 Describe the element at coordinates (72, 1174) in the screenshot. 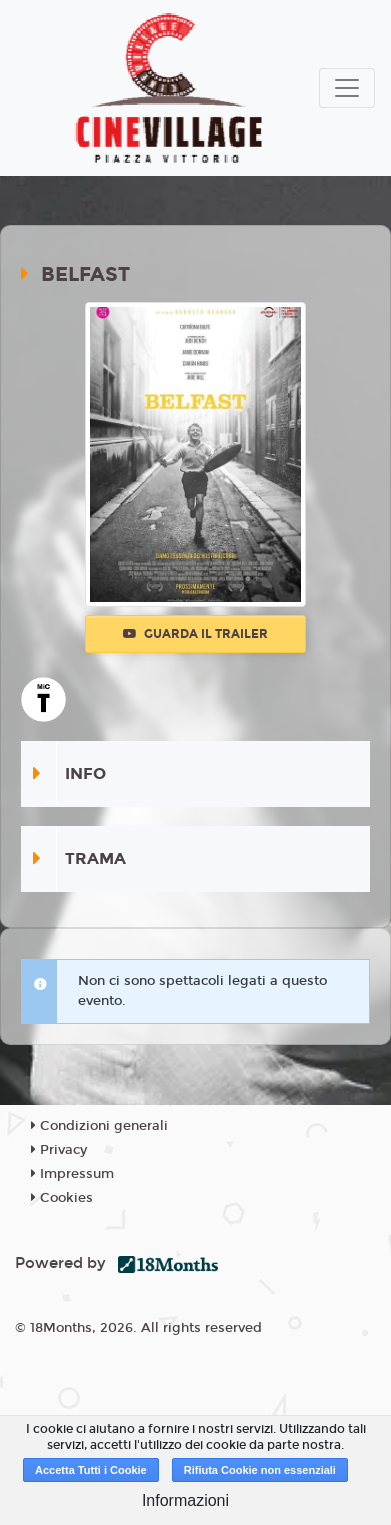

I see `Impressum` at that location.